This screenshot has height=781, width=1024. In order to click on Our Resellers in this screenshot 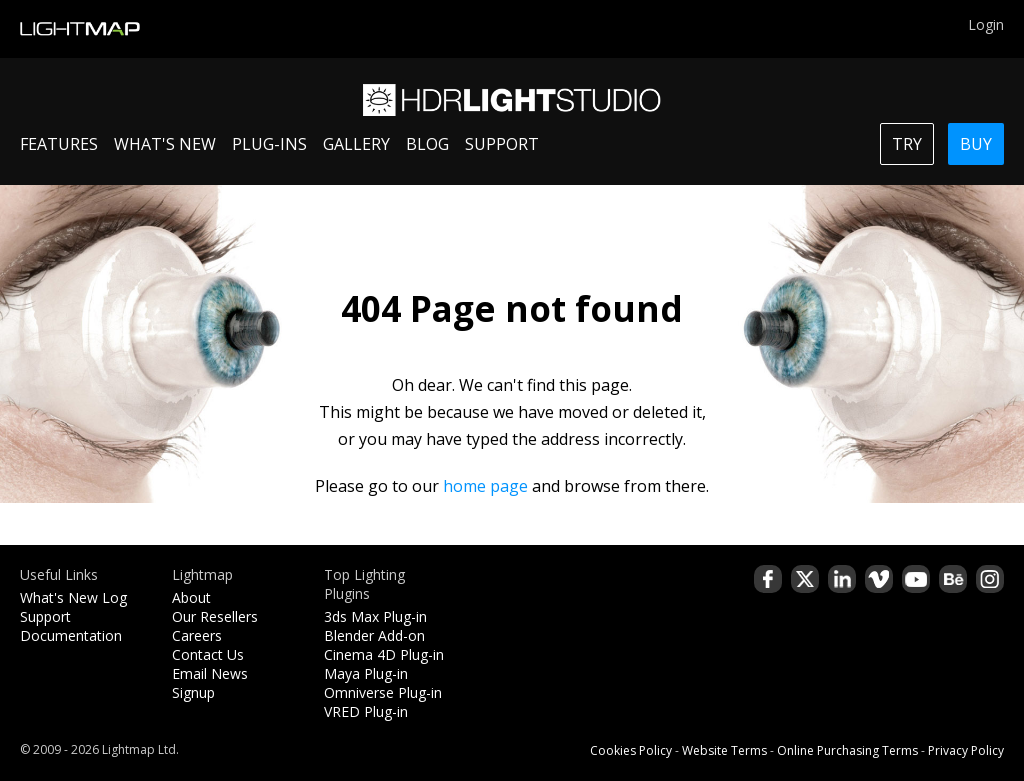, I will do `click(215, 616)`.